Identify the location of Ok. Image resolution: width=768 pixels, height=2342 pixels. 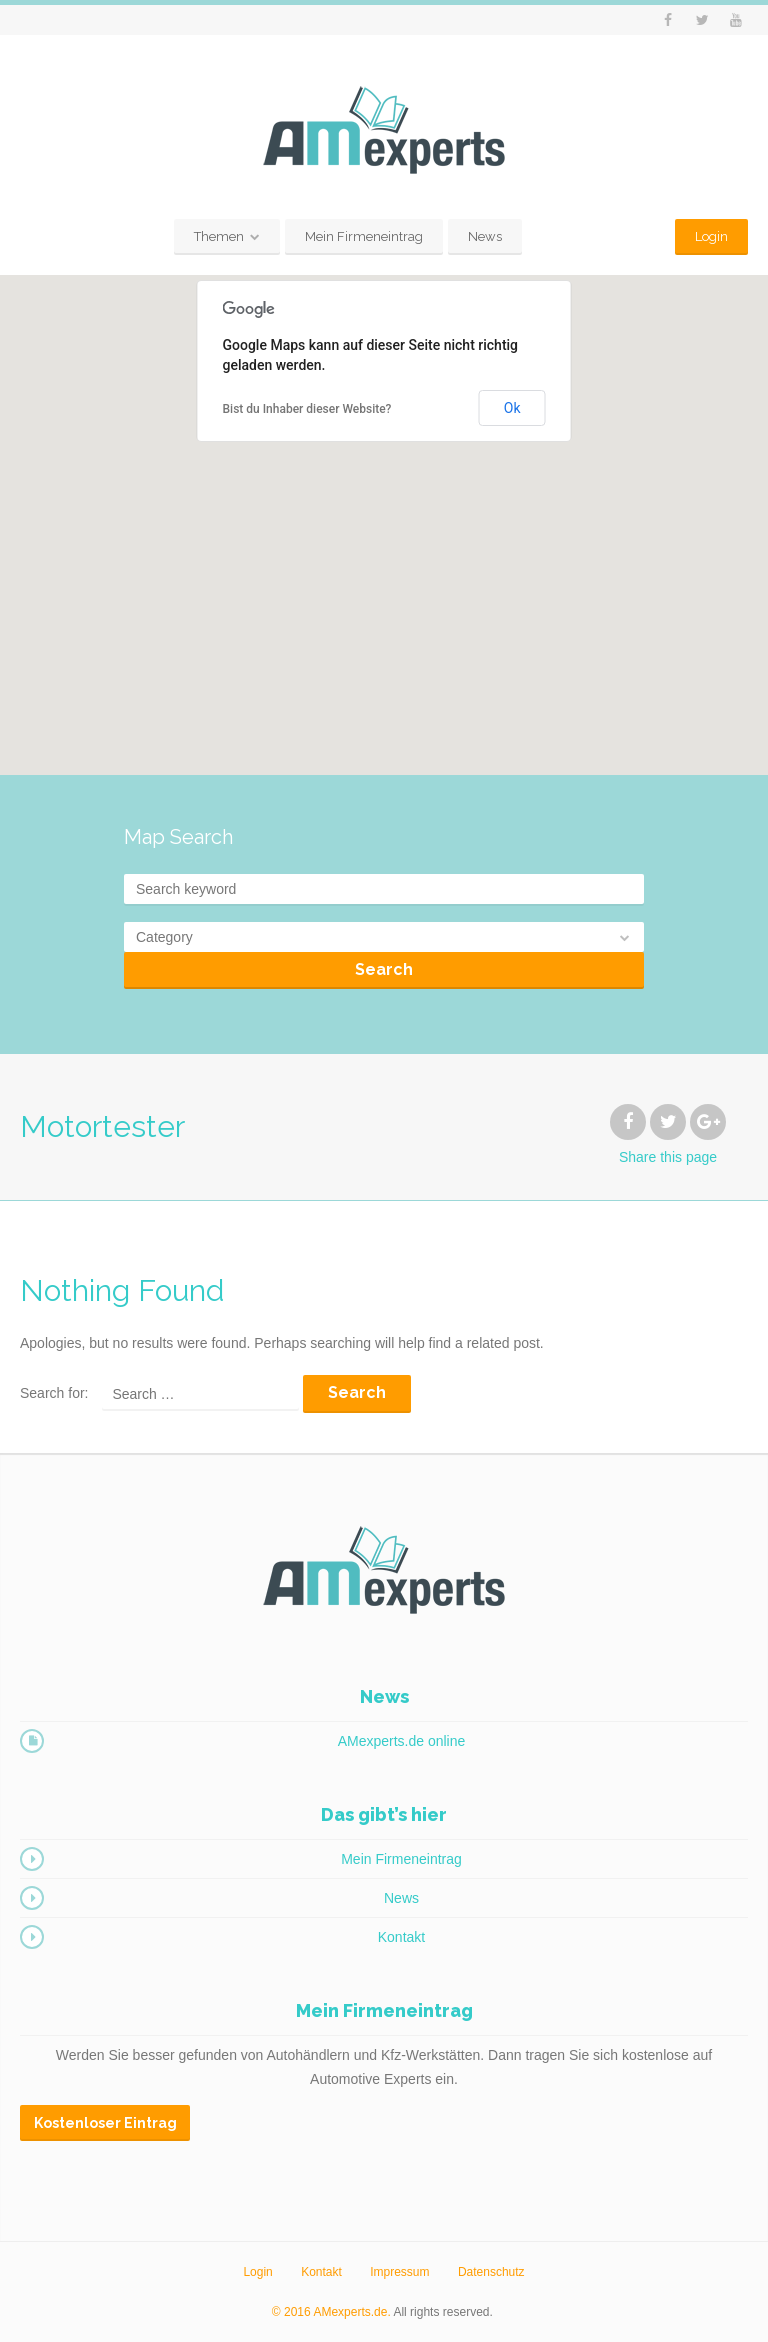
(512, 408).